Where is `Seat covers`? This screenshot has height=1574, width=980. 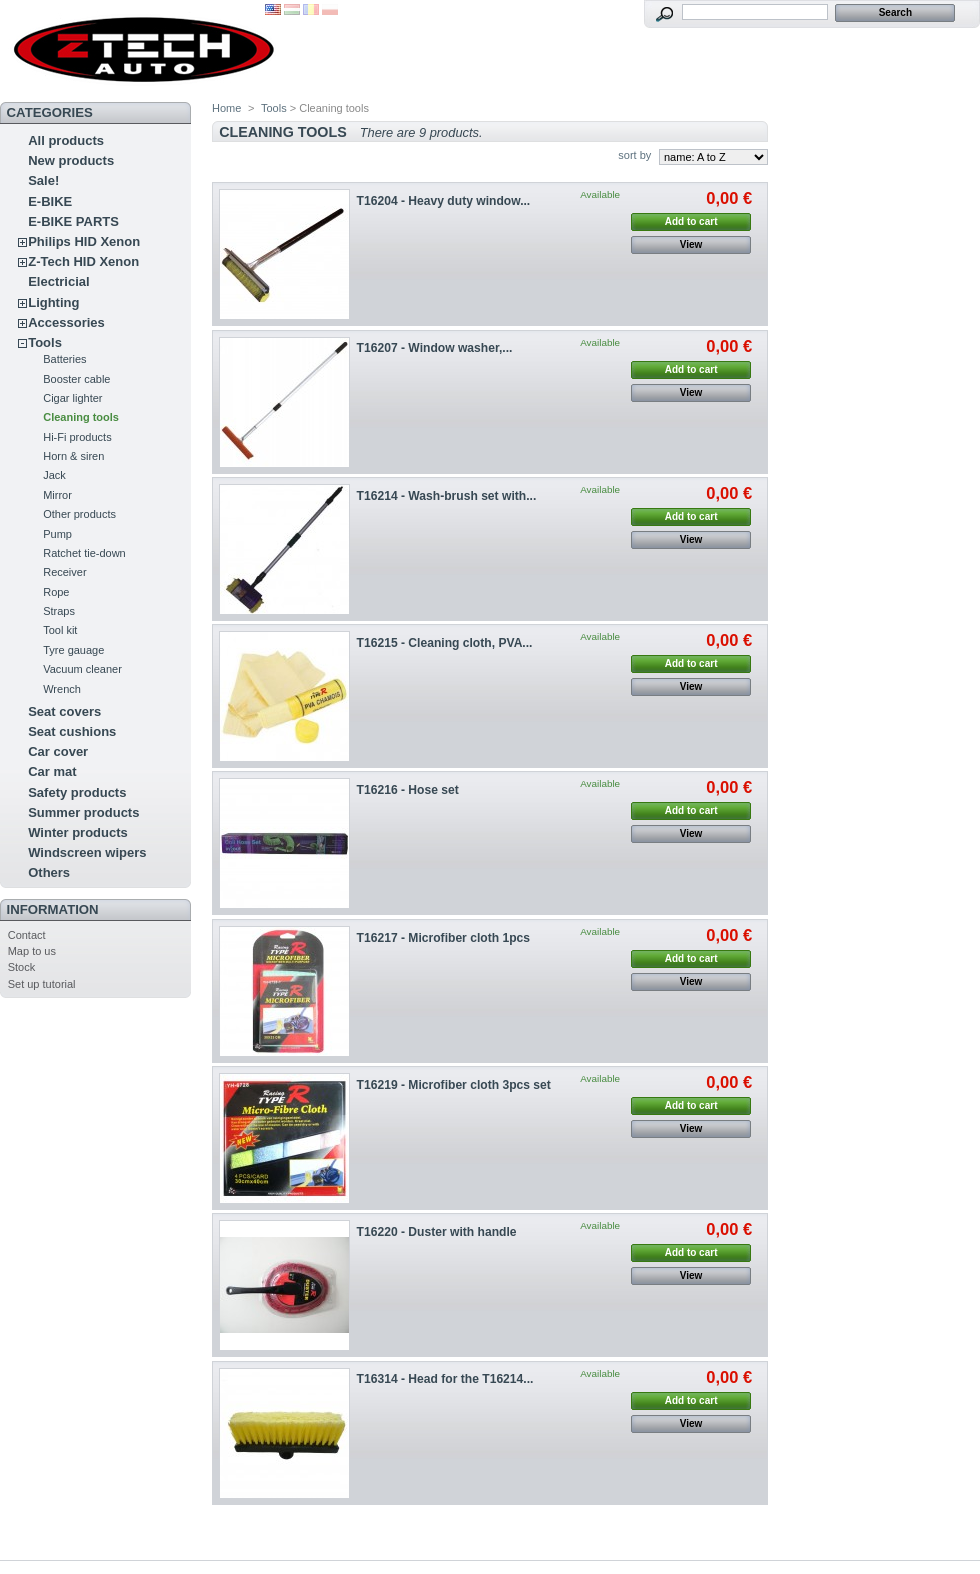 Seat covers is located at coordinates (64, 711).